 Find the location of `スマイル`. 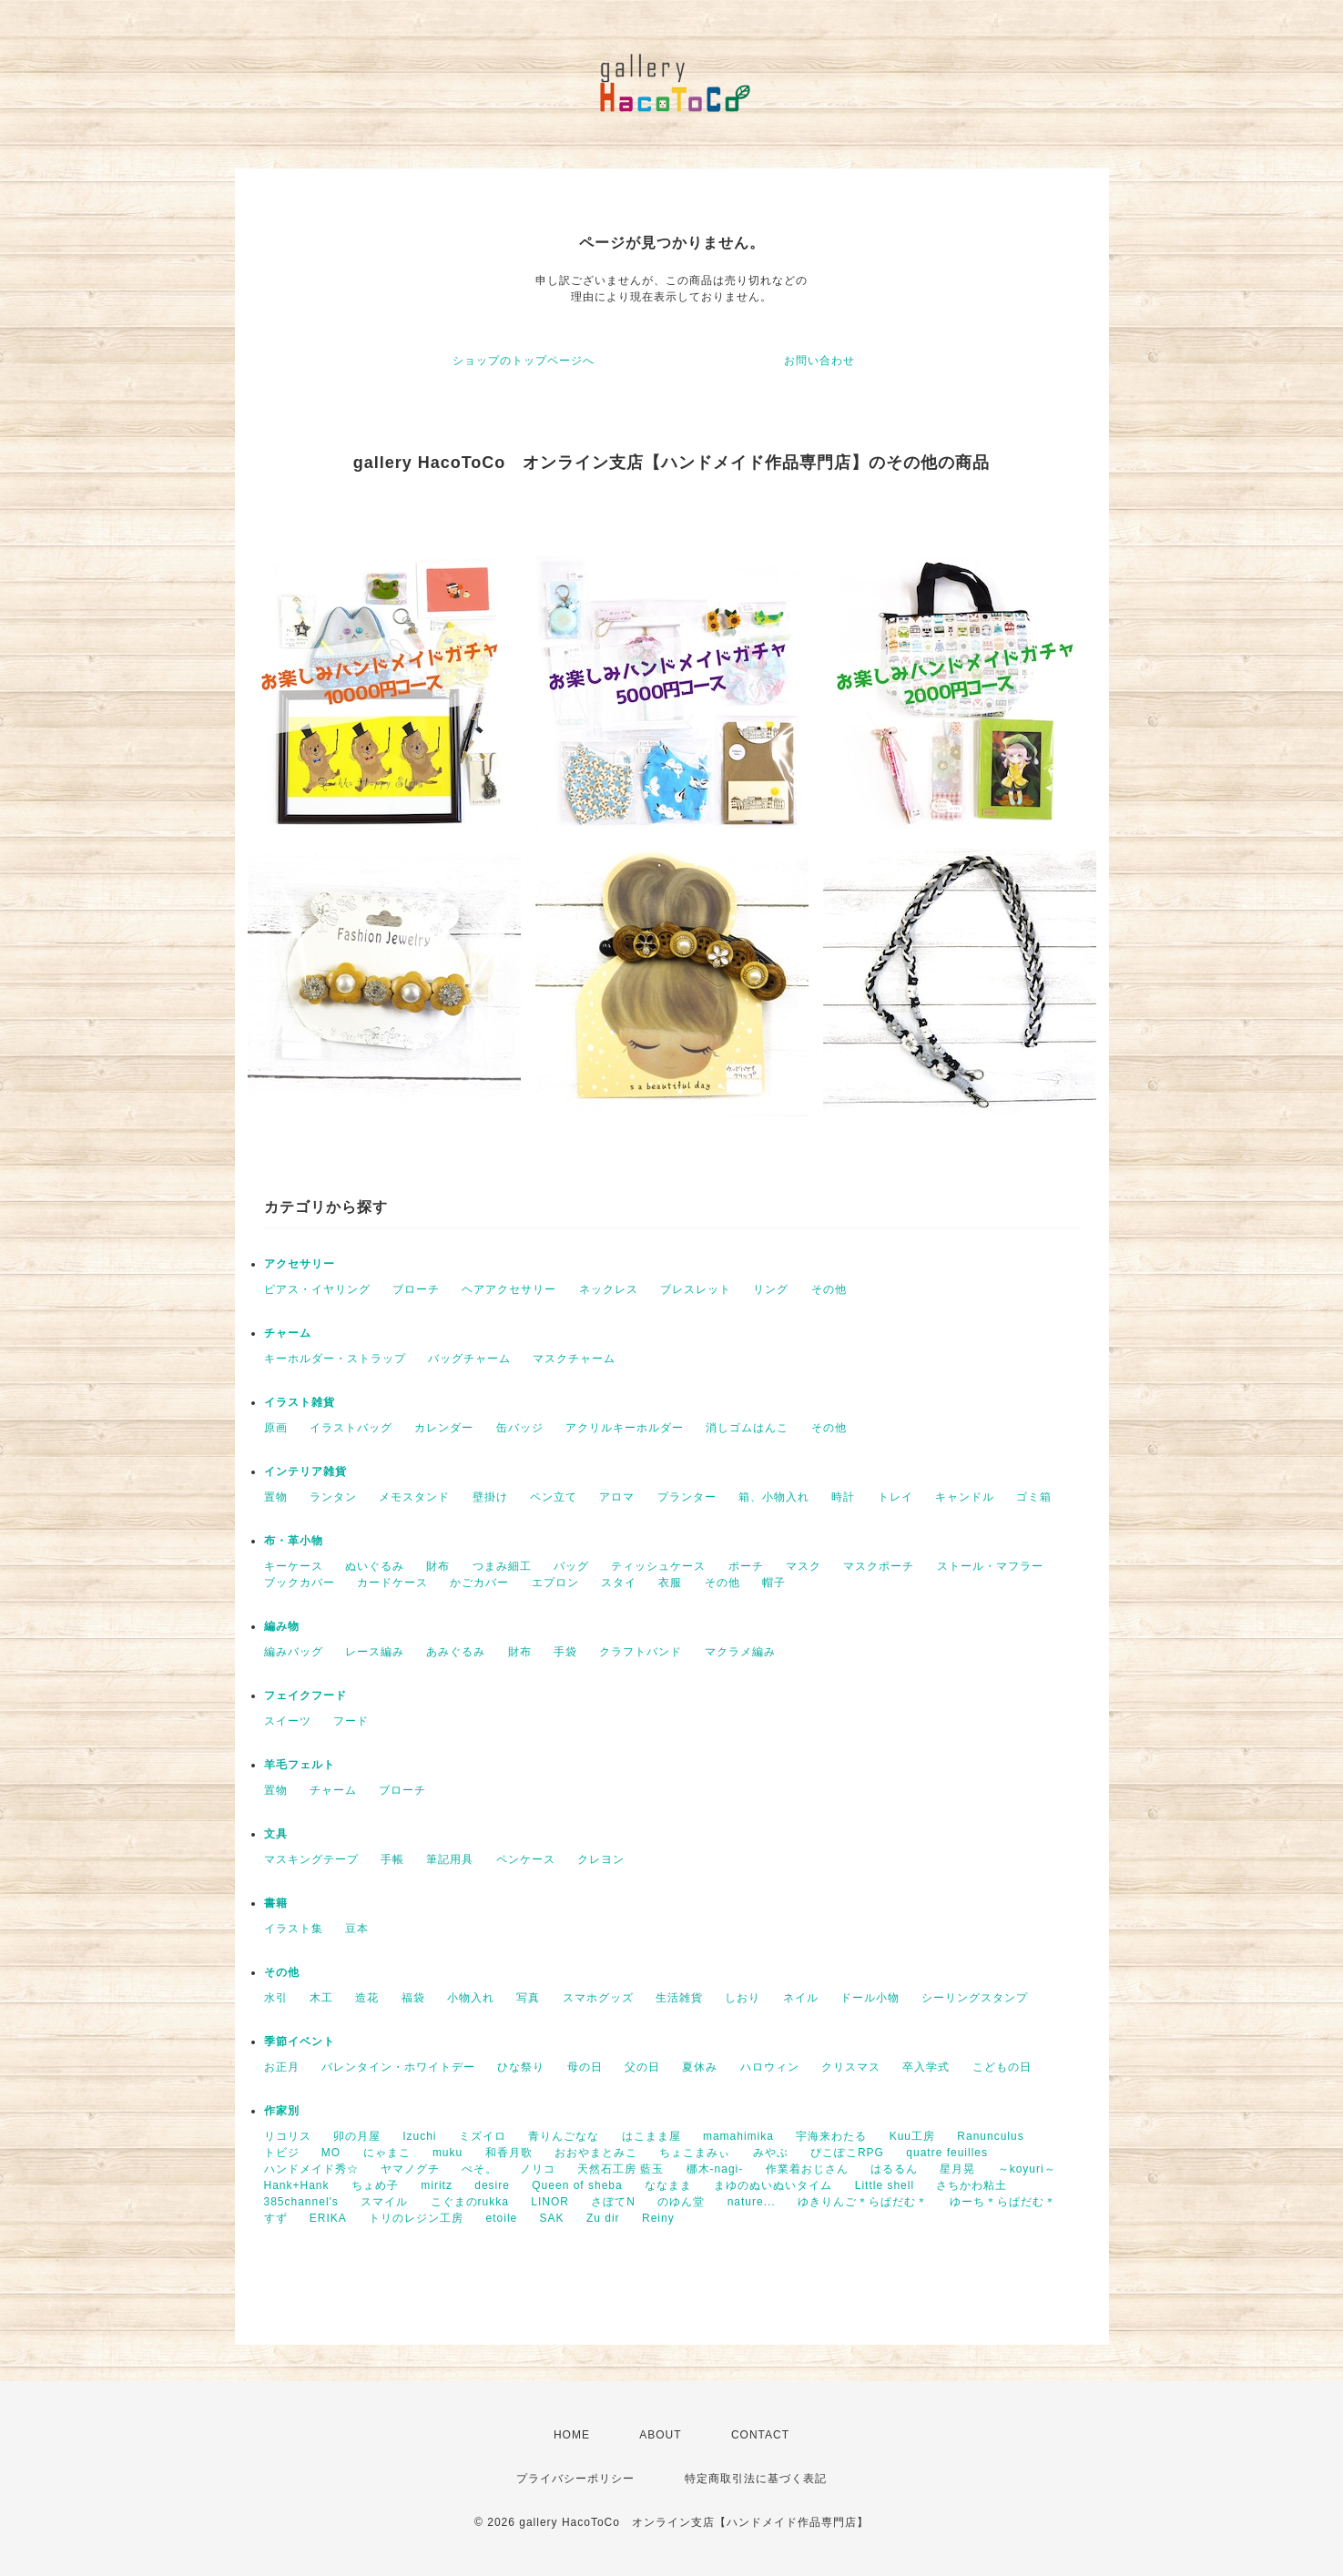

スマイル is located at coordinates (384, 2201).